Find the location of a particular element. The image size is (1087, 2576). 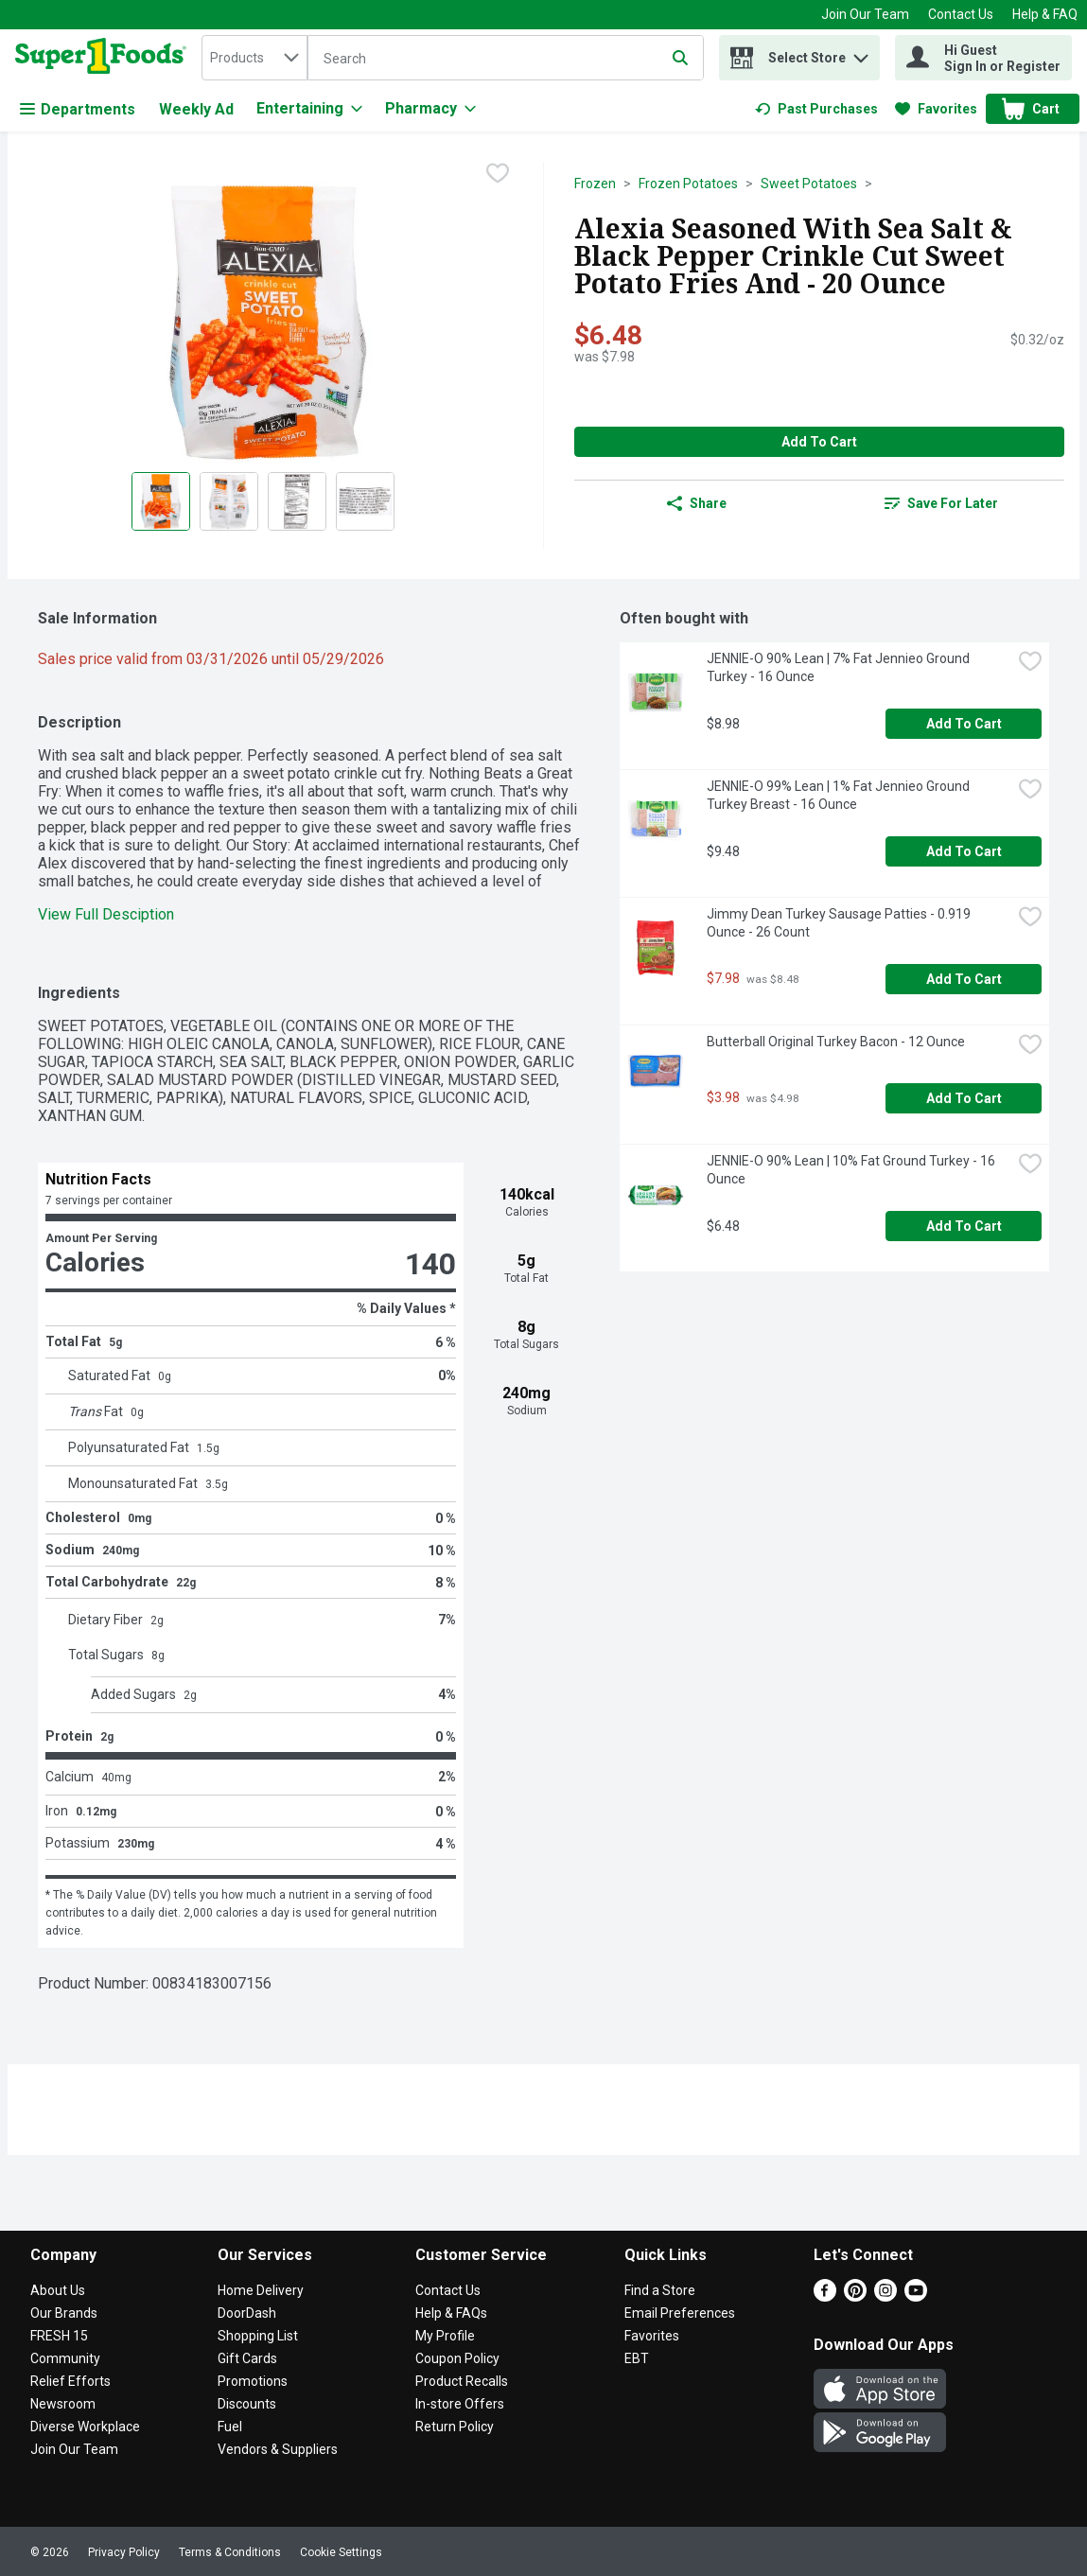

JENNIE-O 90% Lean | 10% Fat Ground Turkey - 16 Ounce is located at coordinates (852, 1169).